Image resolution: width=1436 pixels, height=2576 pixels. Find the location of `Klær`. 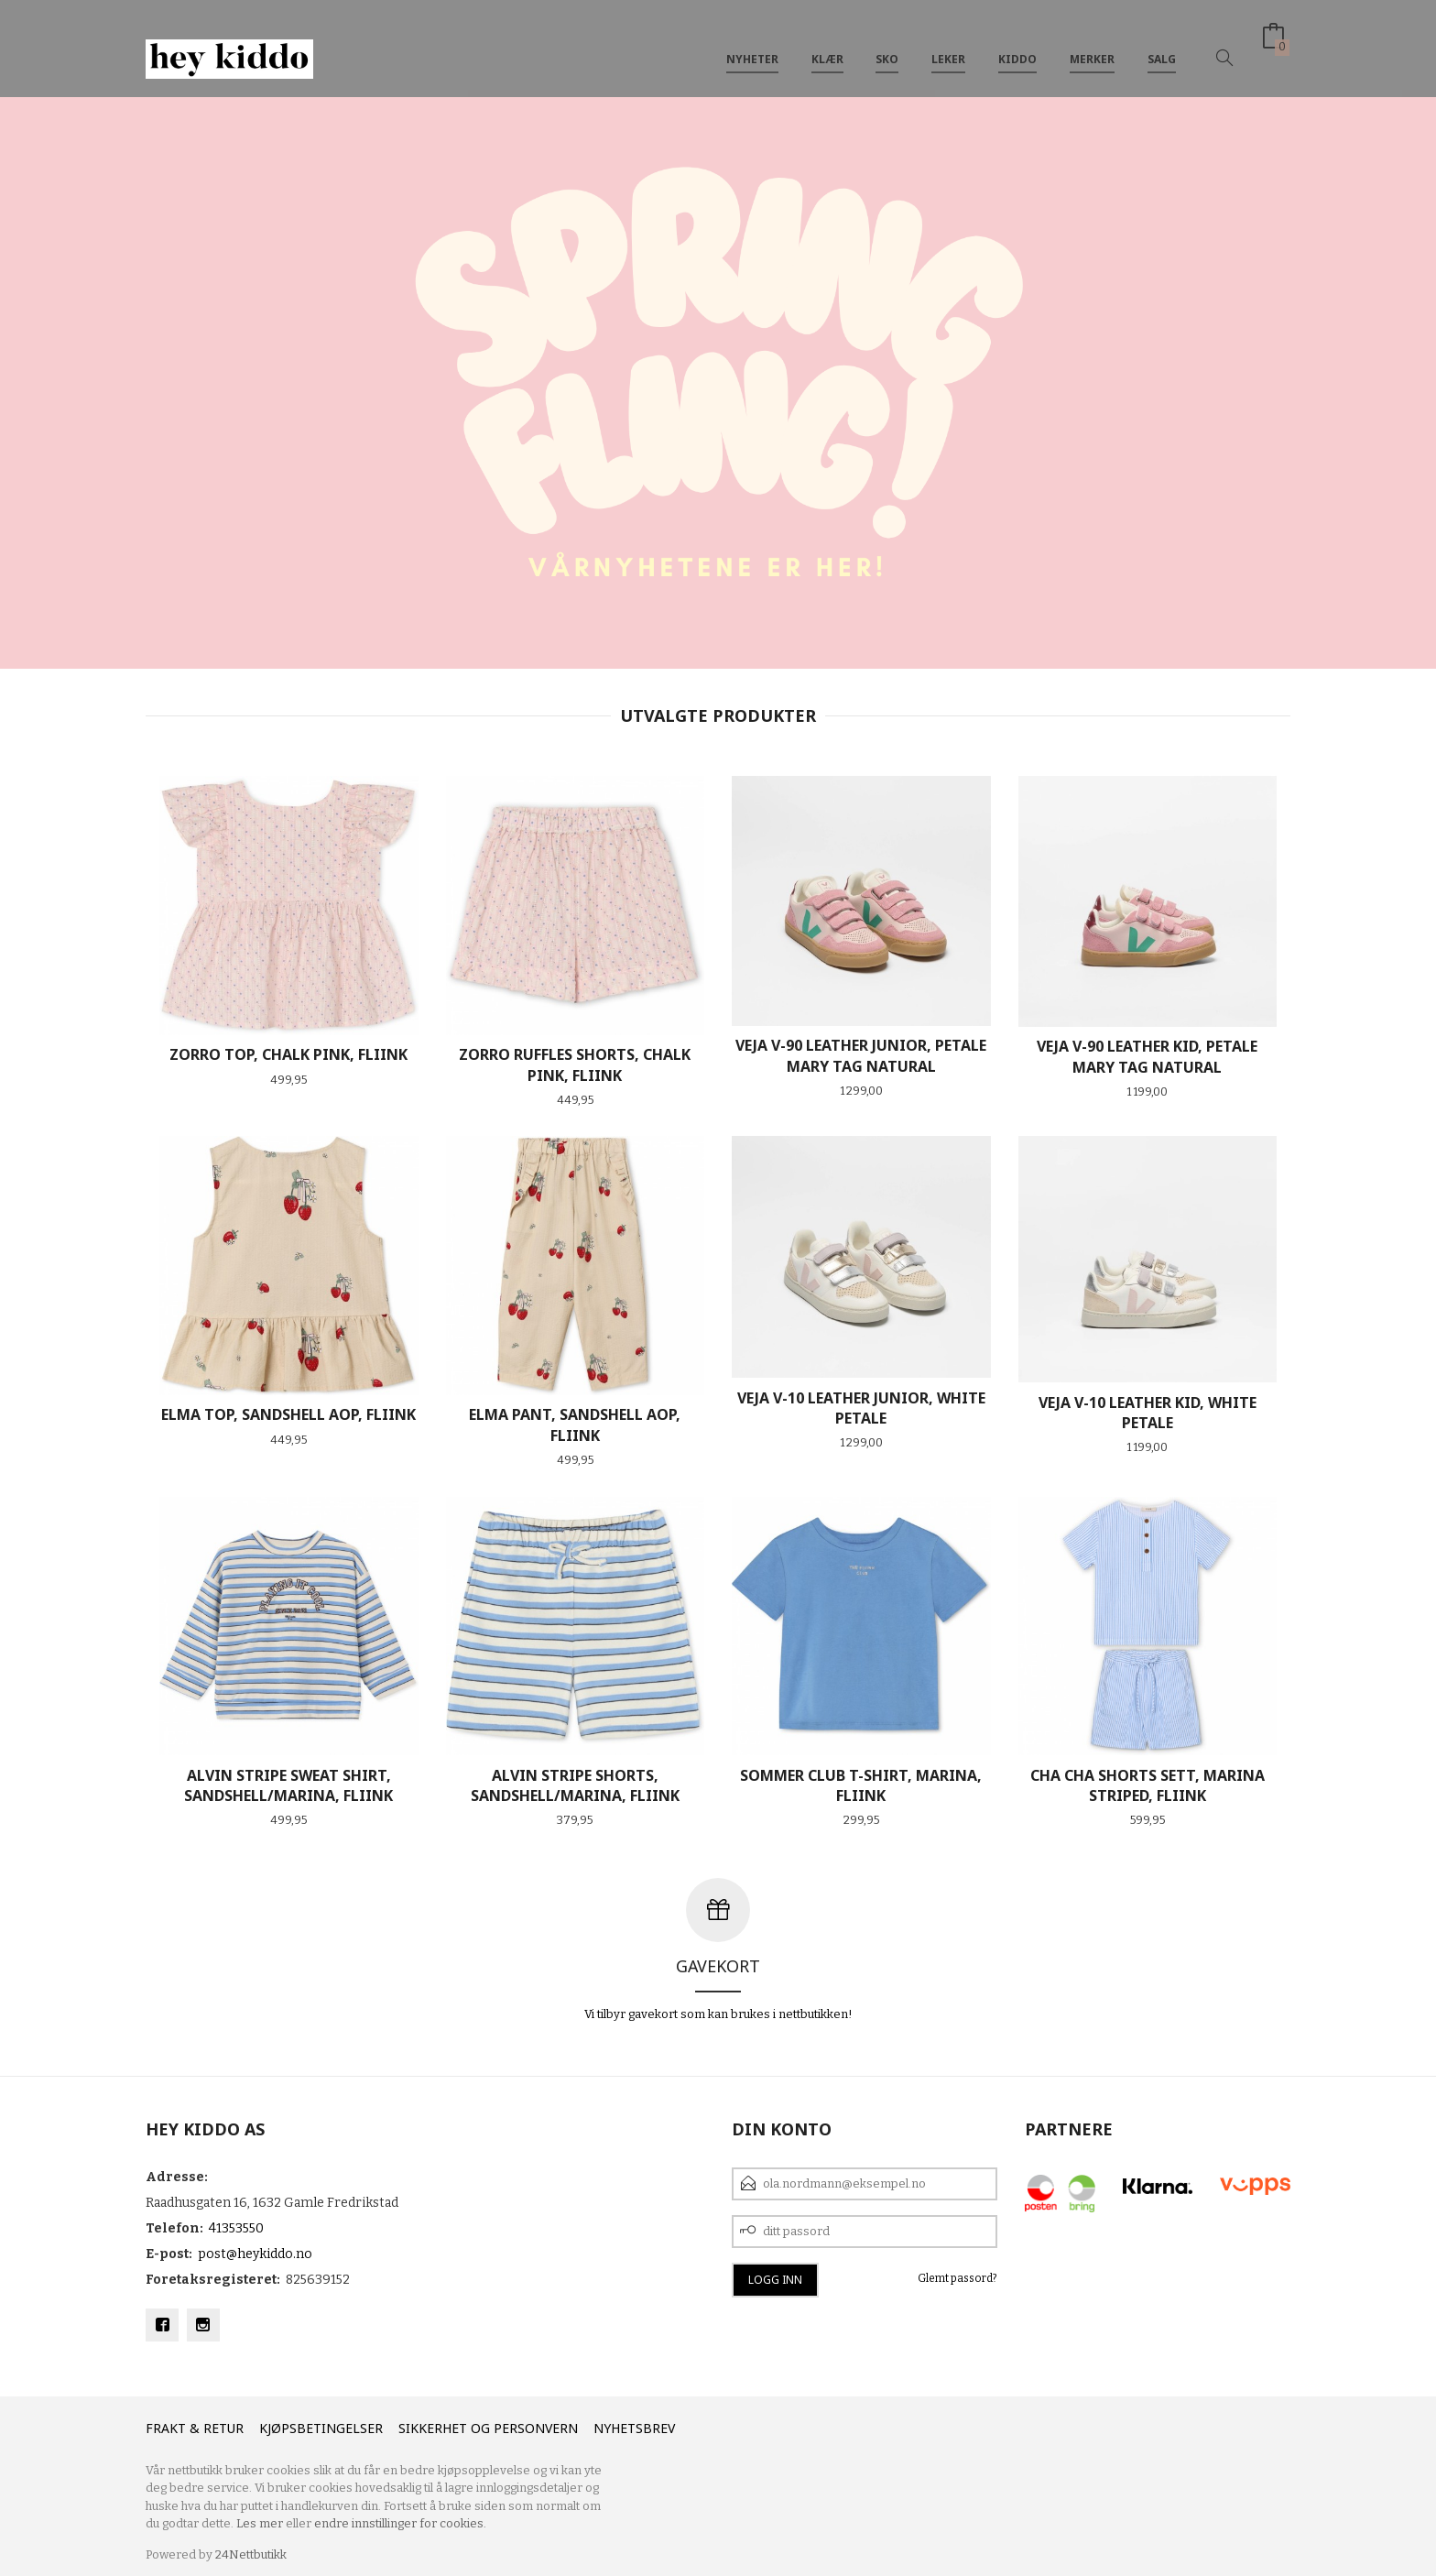

Klær is located at coordinates (827, 44).